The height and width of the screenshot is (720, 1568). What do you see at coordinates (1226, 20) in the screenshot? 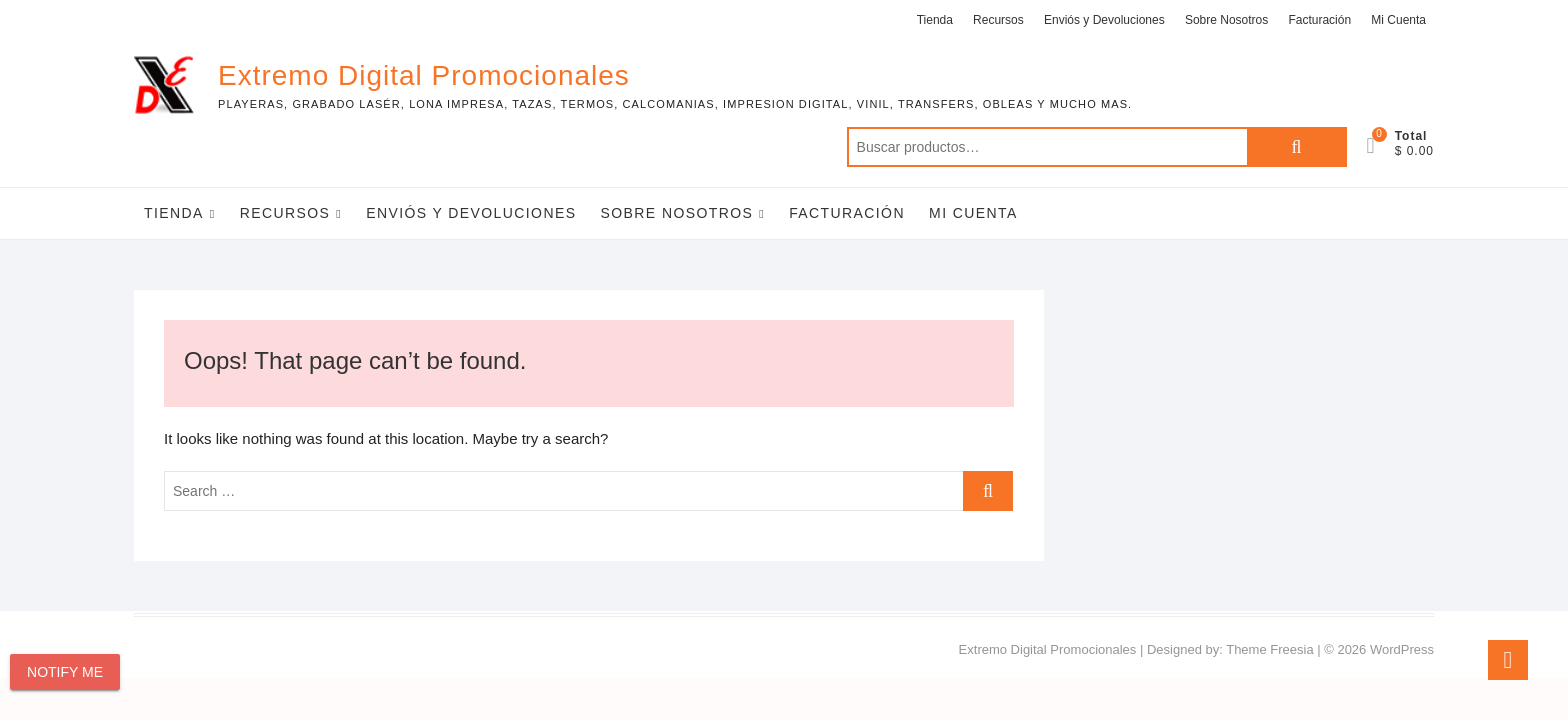
I see `Sobre Nosotros` at bounding box center [1226, 20].